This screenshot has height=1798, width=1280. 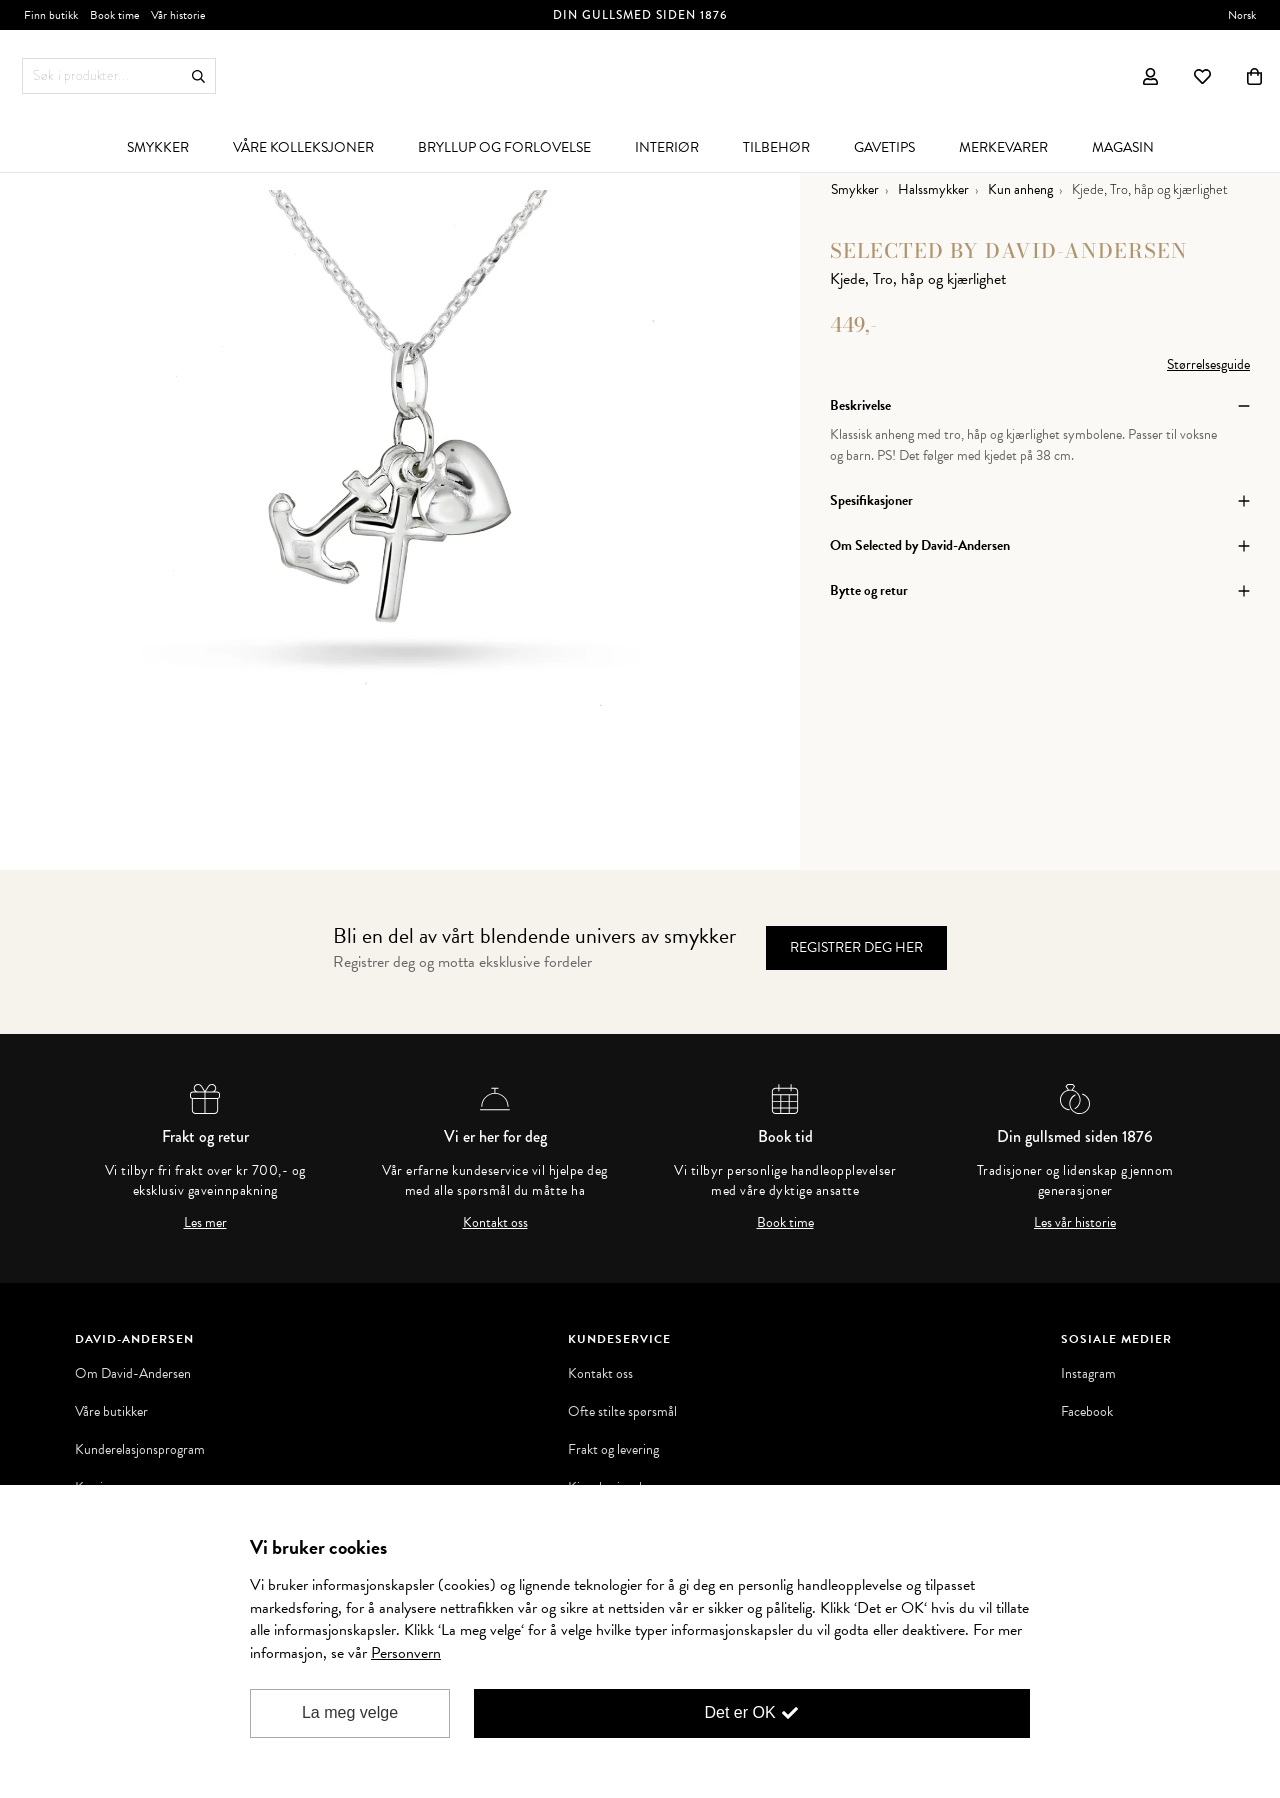 What do you see at coordinates (133, 1374) in the screenshot?
I see `Om David-Andersen` at bounding box center [133, 1374].